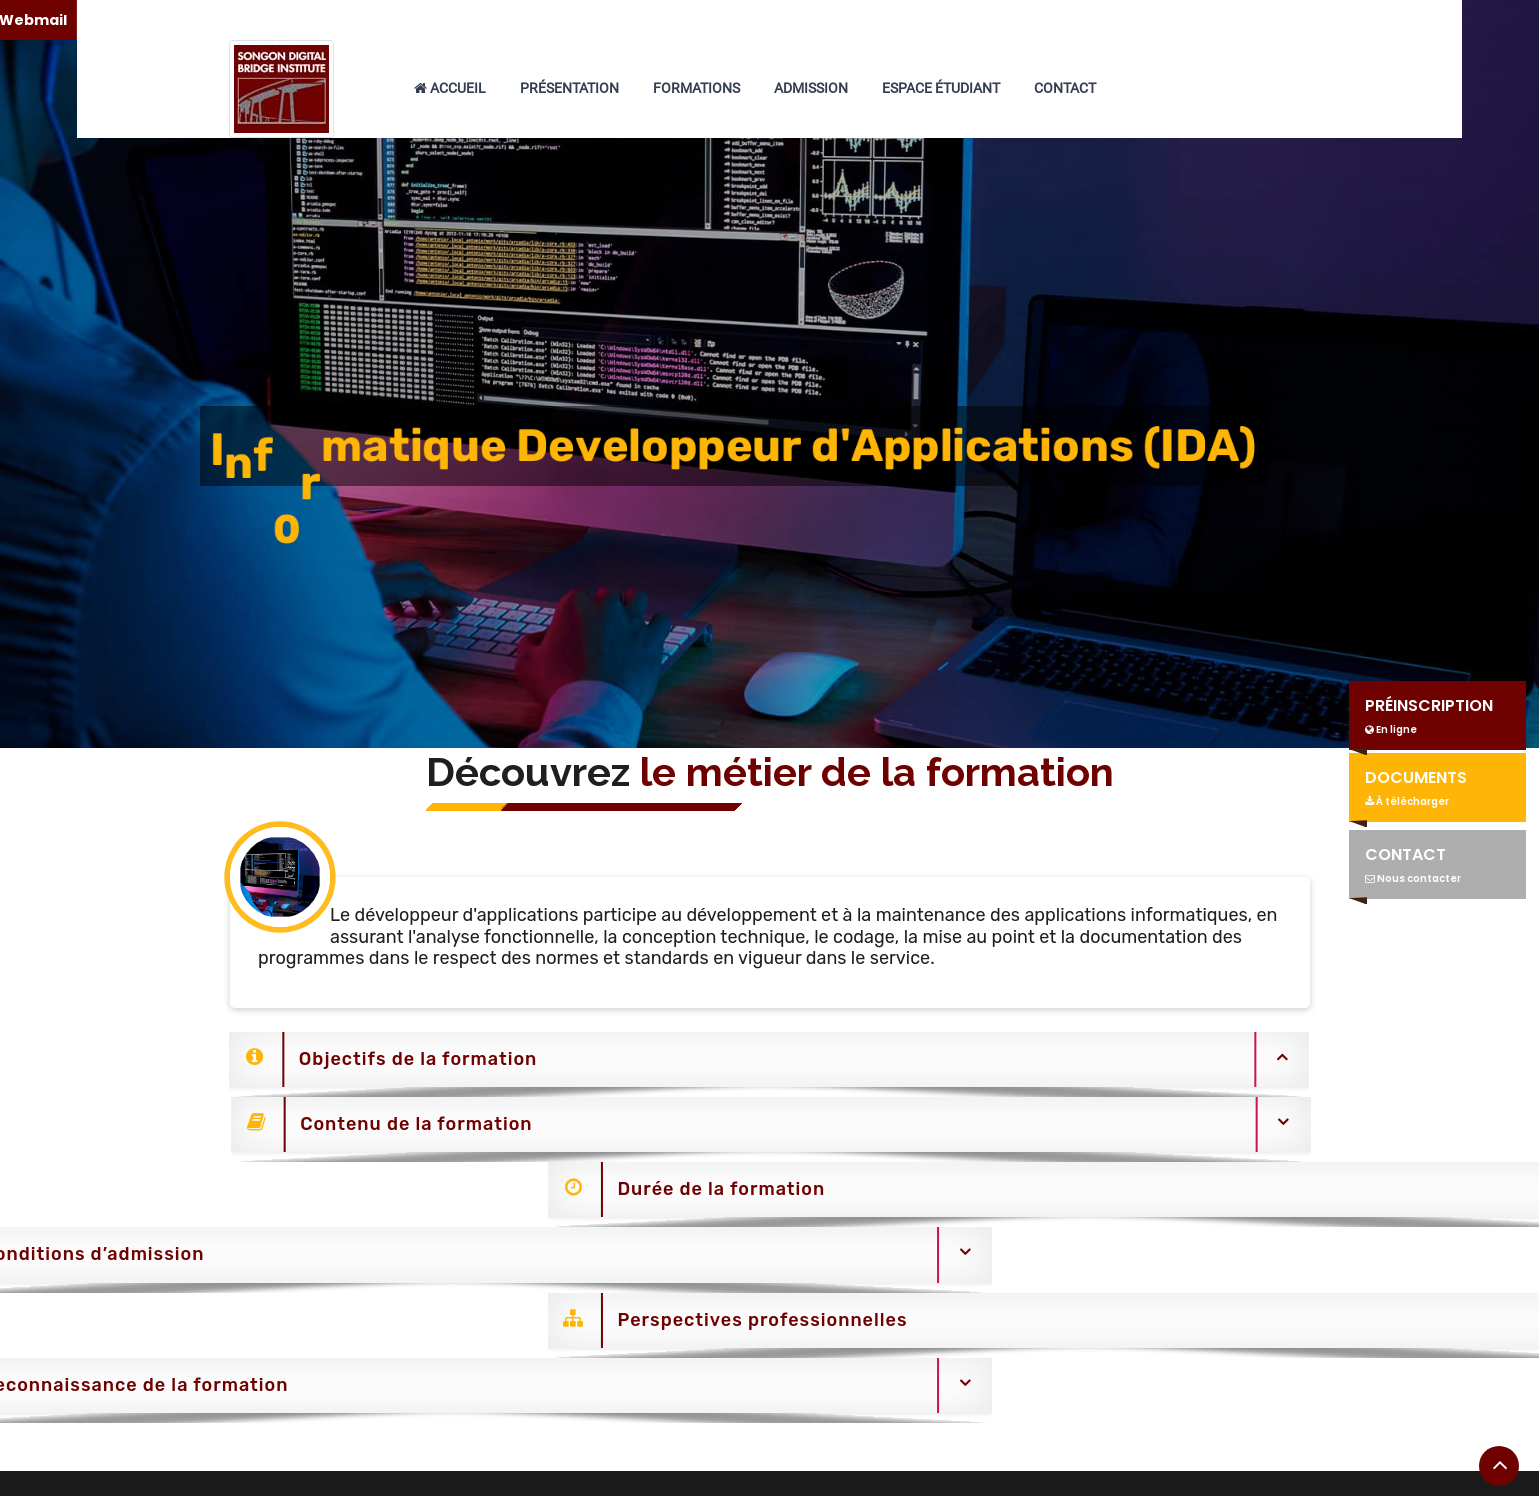 Image resolution: width=1539 pixels, height=1496 pixels. Describe the element at coordinates (569, 88) in the screenshot. I see `Présentation` at that location.